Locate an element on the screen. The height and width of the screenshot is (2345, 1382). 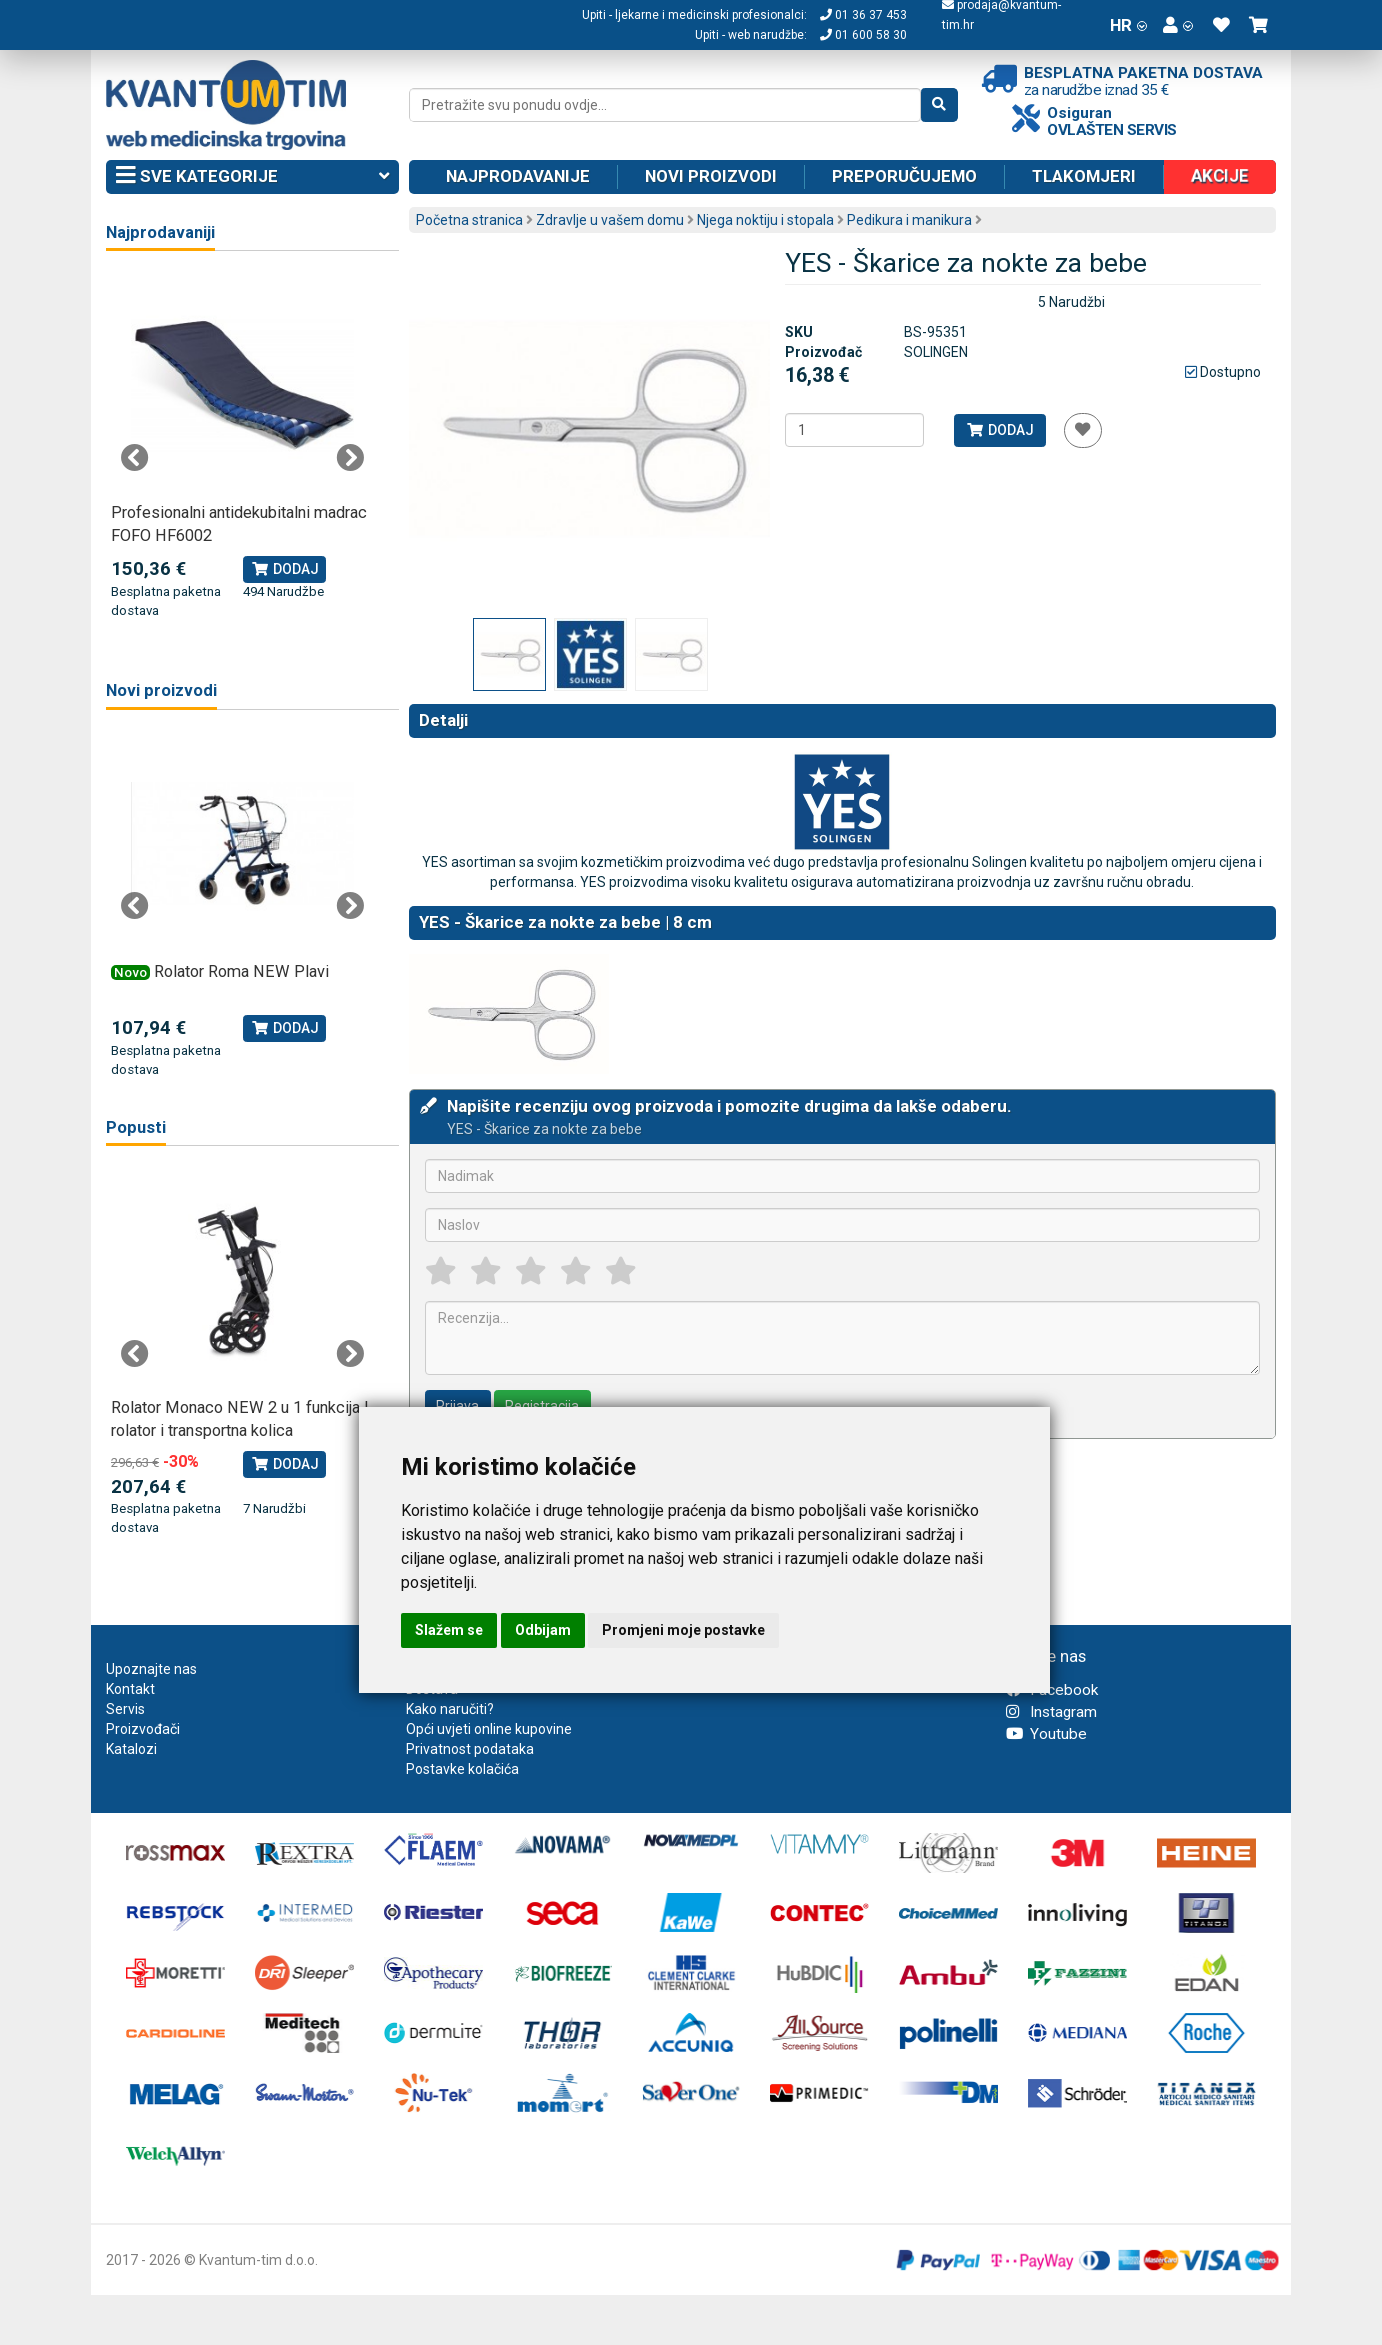
Njega noktiju i stopala is located at coordinates (765, 220).